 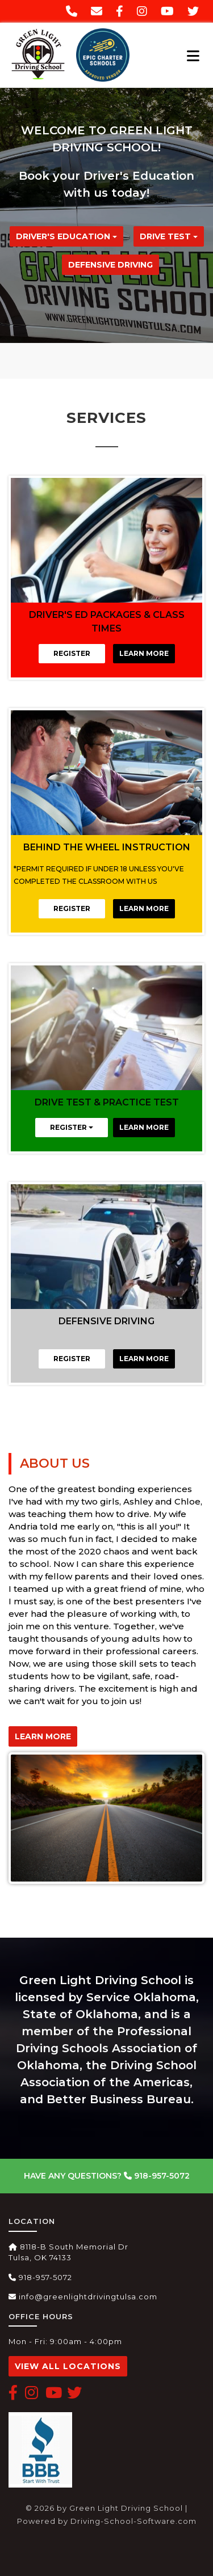 What do you see at coordinates (66, 236) in the screenshot?
I see `DRIVER'S EDUCATION` at bounding box center [66, 236].